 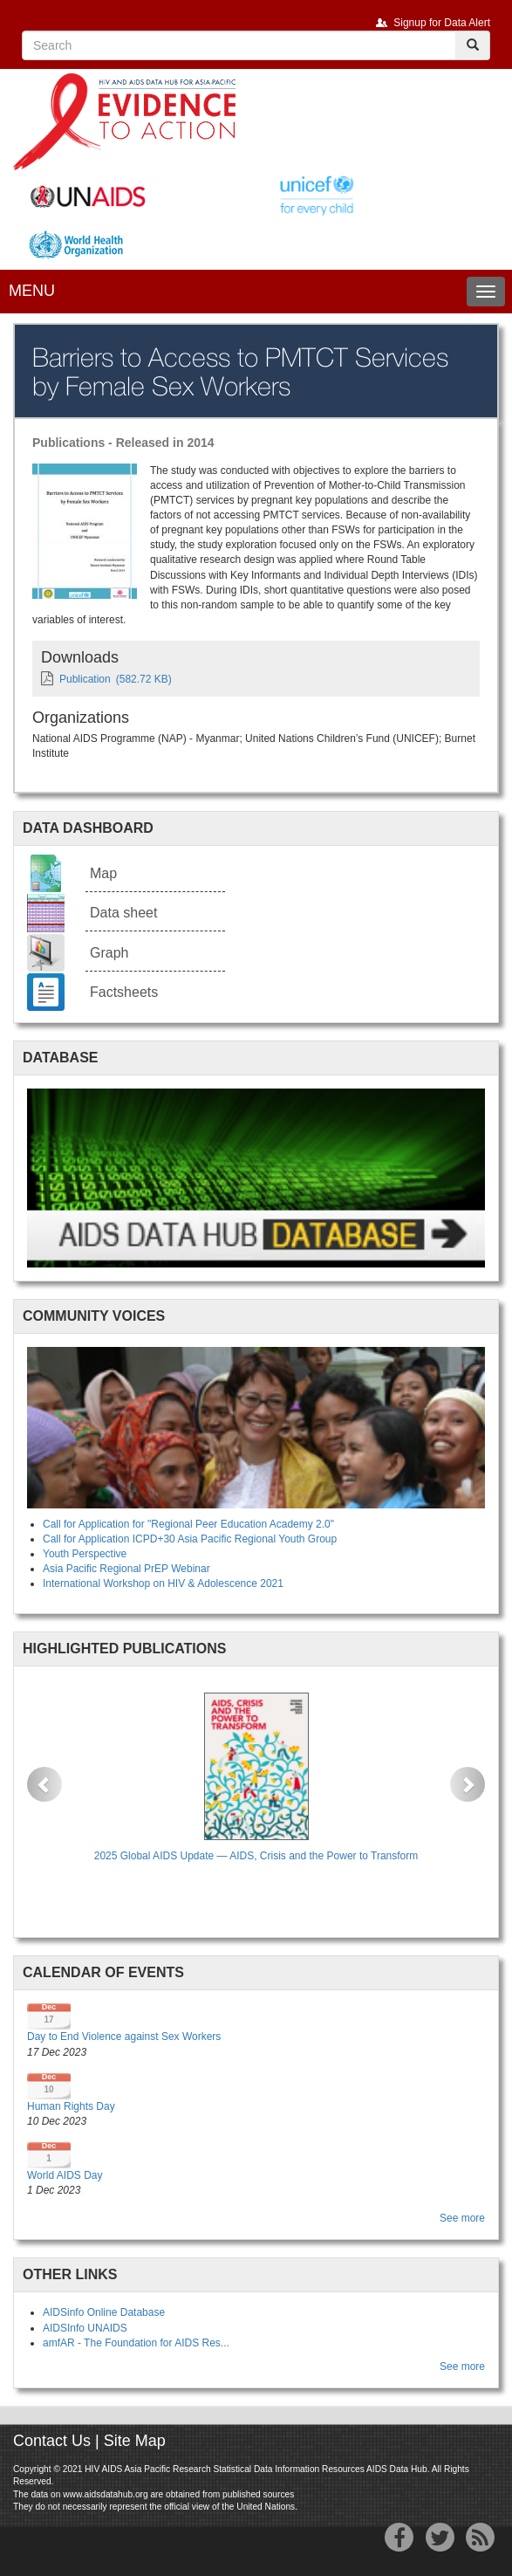 What do you see at coordinates (441, 23) in the screenshot?
I see `Signup for Data Alert` at bounding box center [441, 23].